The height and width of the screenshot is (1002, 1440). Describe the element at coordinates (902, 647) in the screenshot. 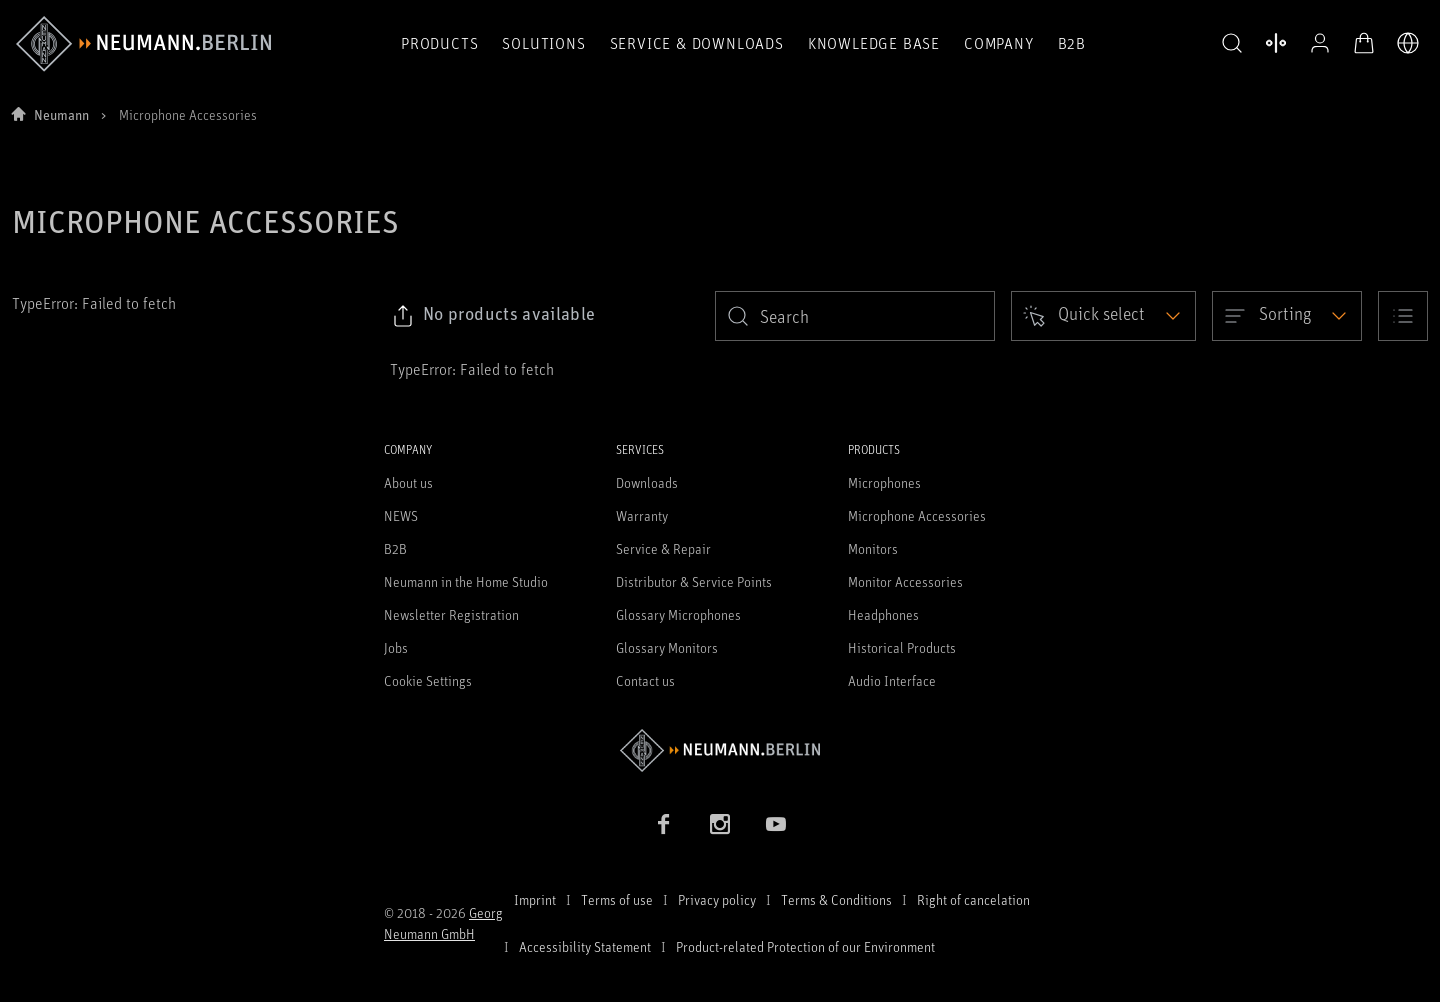

I see `Historical Products` at that location.